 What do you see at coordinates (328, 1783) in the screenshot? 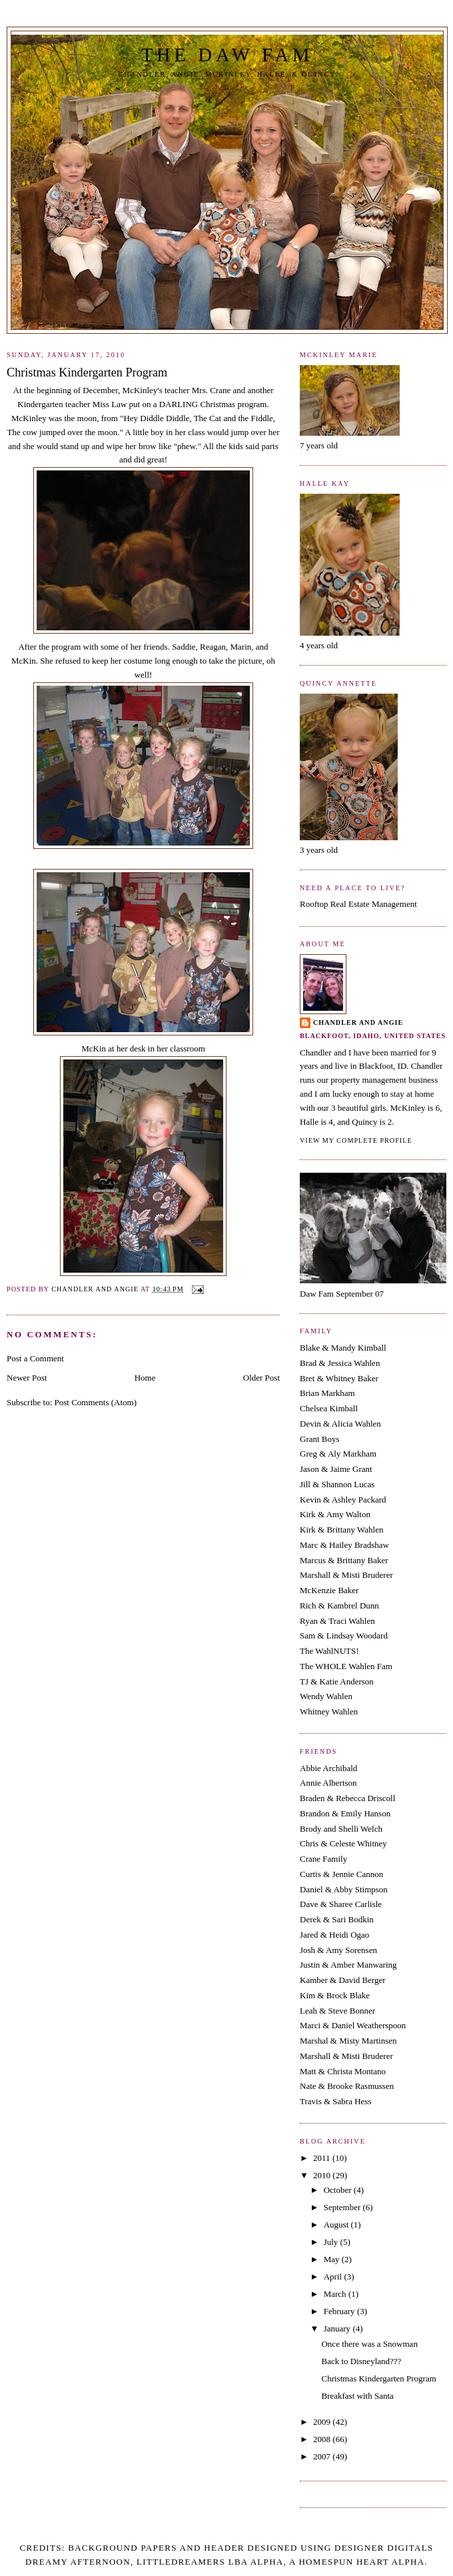
I see `Annie Albertson` at bounding box center [328, 1783].